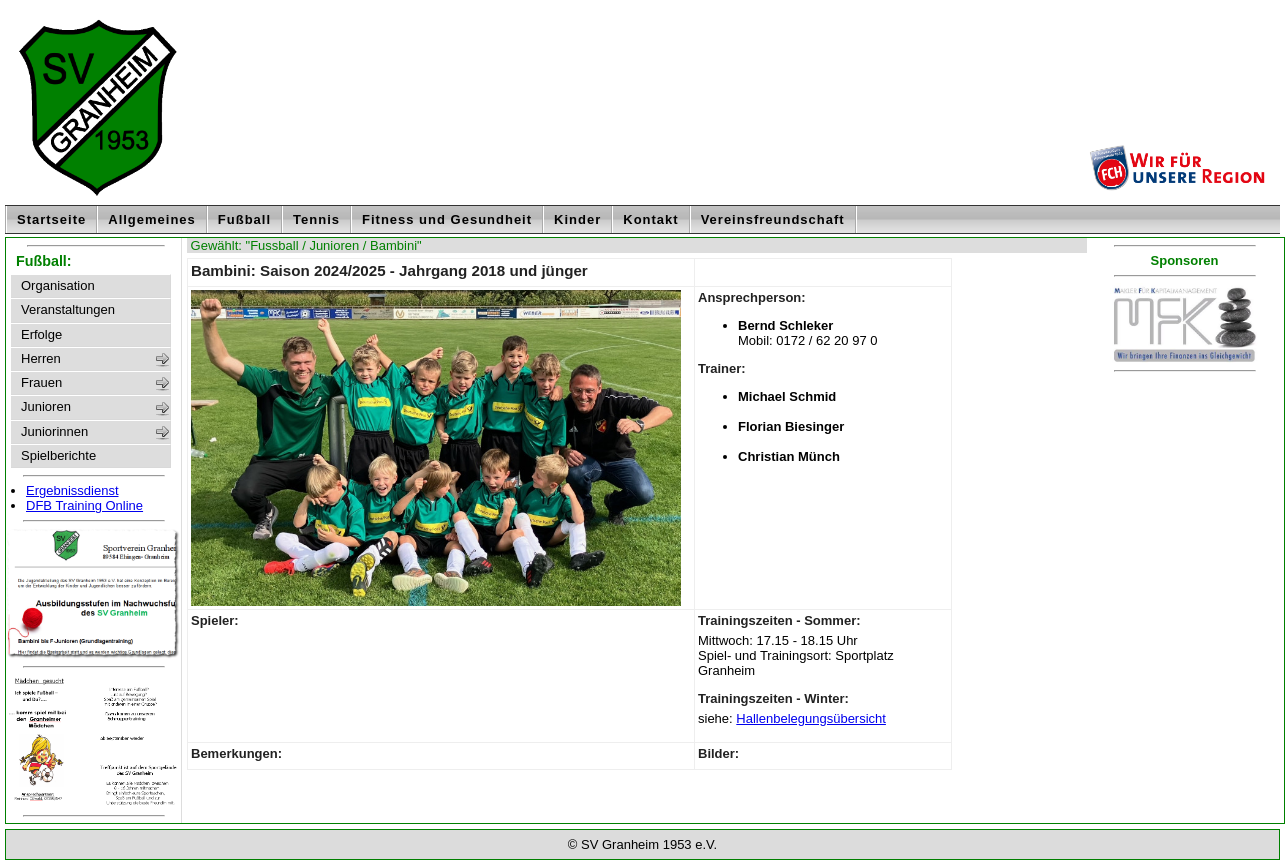 The width and height of the screenshot is (1285, 865). Describe the element at coordinates (41, 335) in the screenshot. I see `Erfolge` at that location.